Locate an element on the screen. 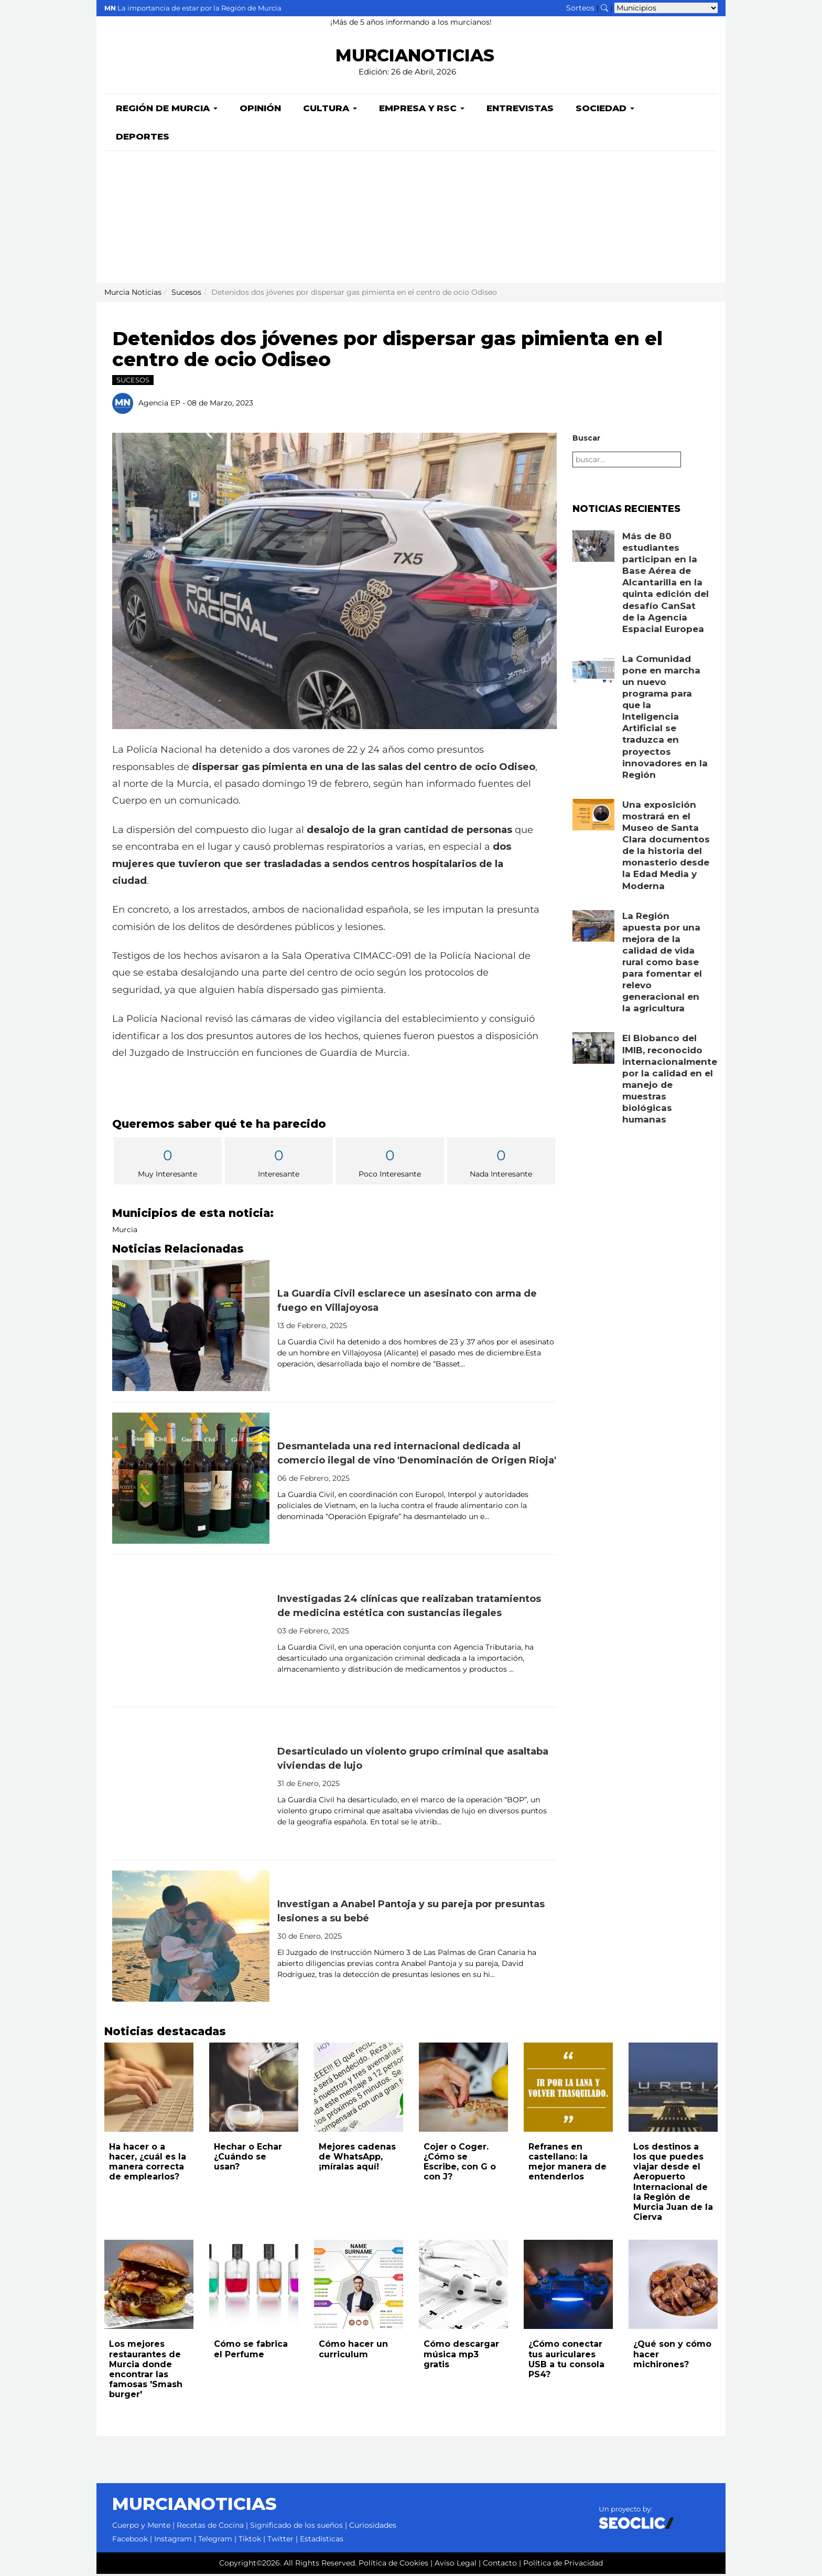 This screenshot has width=822, height=2576. Refranes en castellano: la mejor manera de entenderlos is located at coordinates (567, 2164).